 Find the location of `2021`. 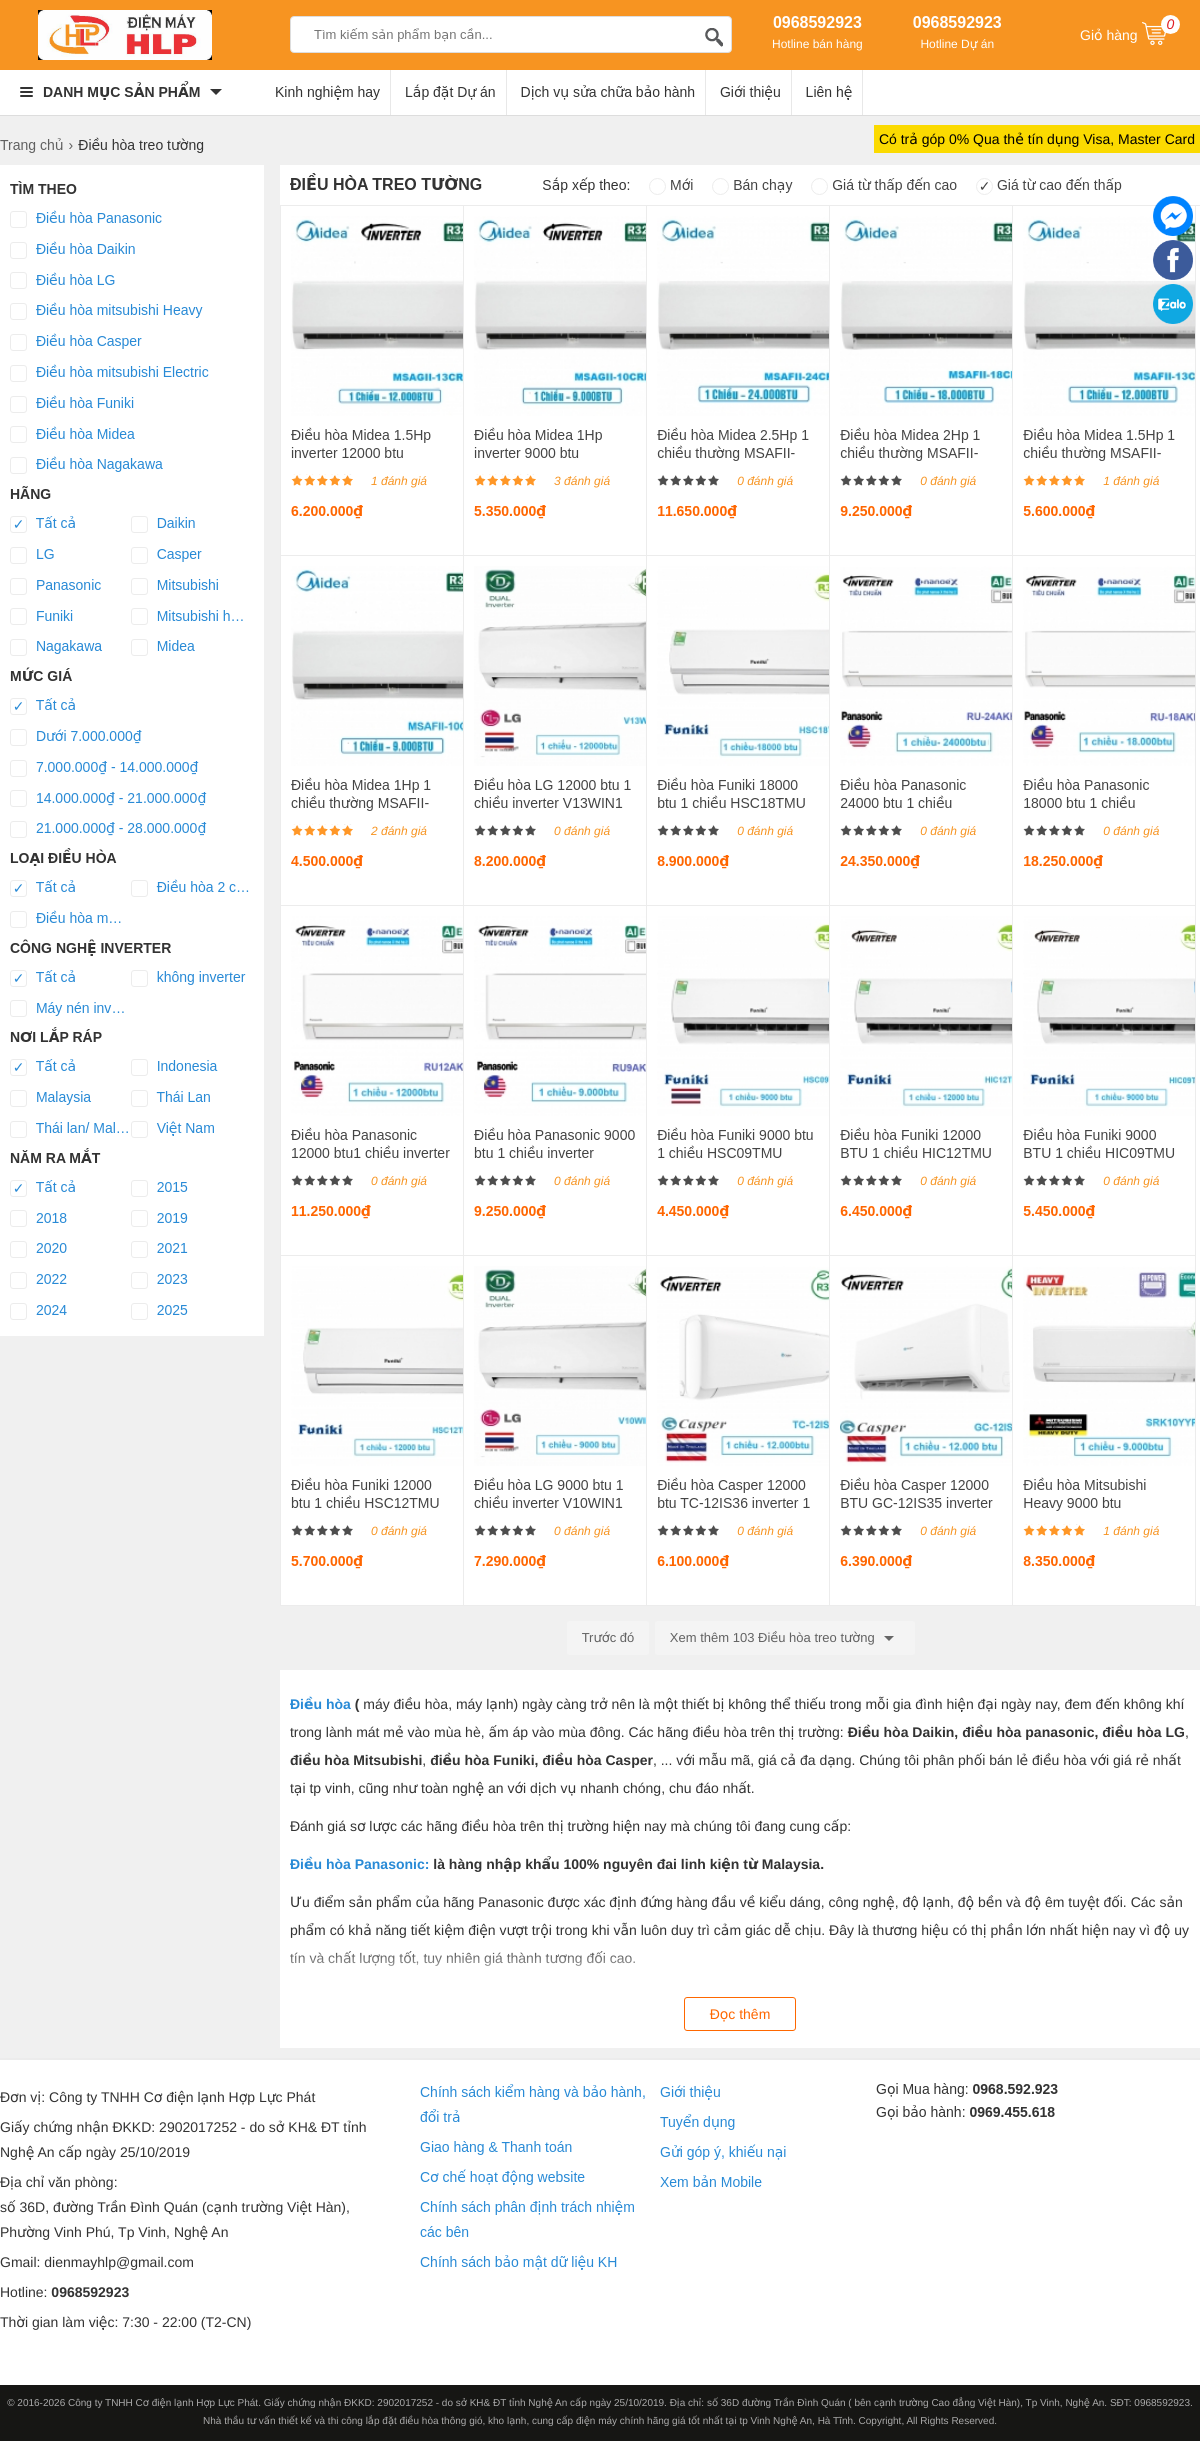

2021 is located at coordinates (159, 1249).